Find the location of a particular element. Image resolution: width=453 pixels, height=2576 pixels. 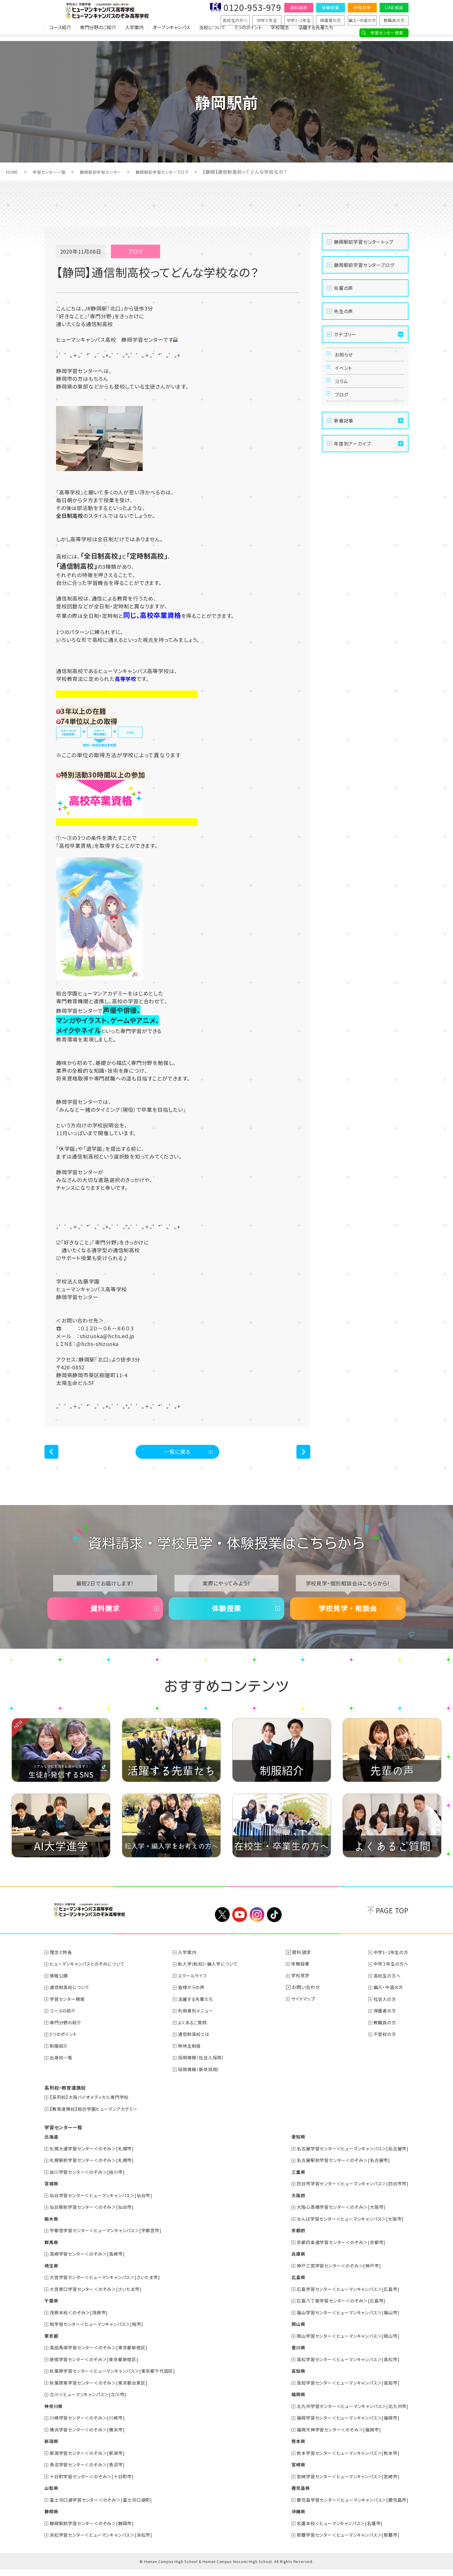

【系列校】大阪バイオメディカル専門学校 is located at coordinates (92, 2109).